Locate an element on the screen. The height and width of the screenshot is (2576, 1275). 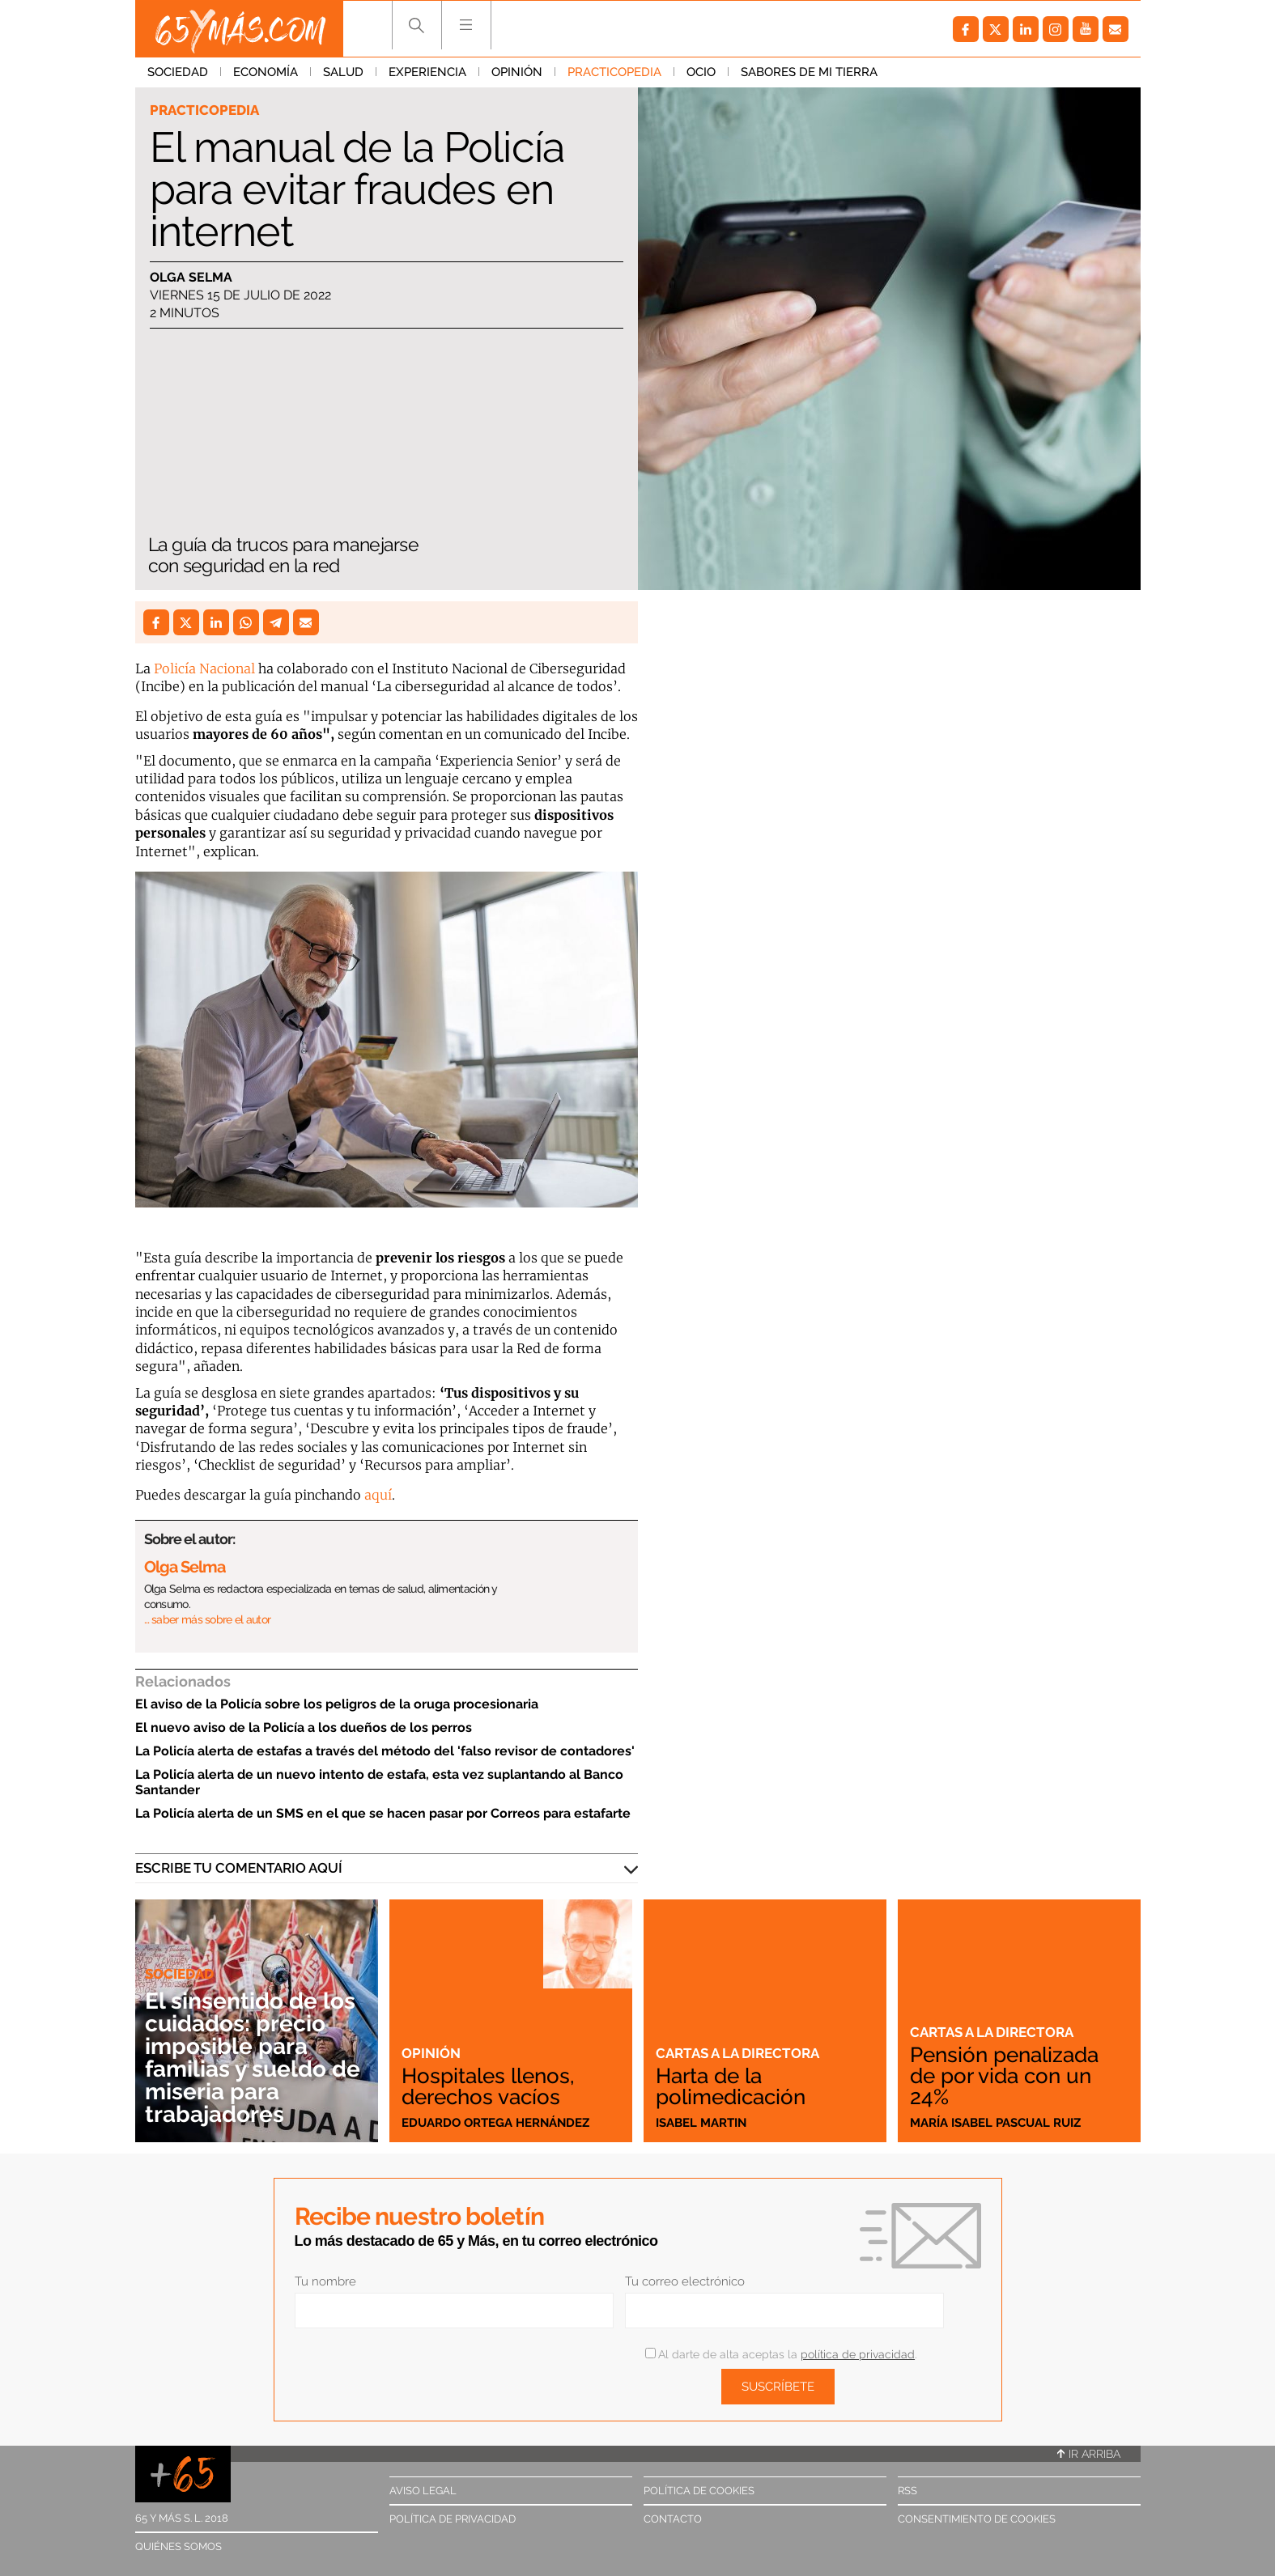
Opinión is located at coordinates (516, 72).